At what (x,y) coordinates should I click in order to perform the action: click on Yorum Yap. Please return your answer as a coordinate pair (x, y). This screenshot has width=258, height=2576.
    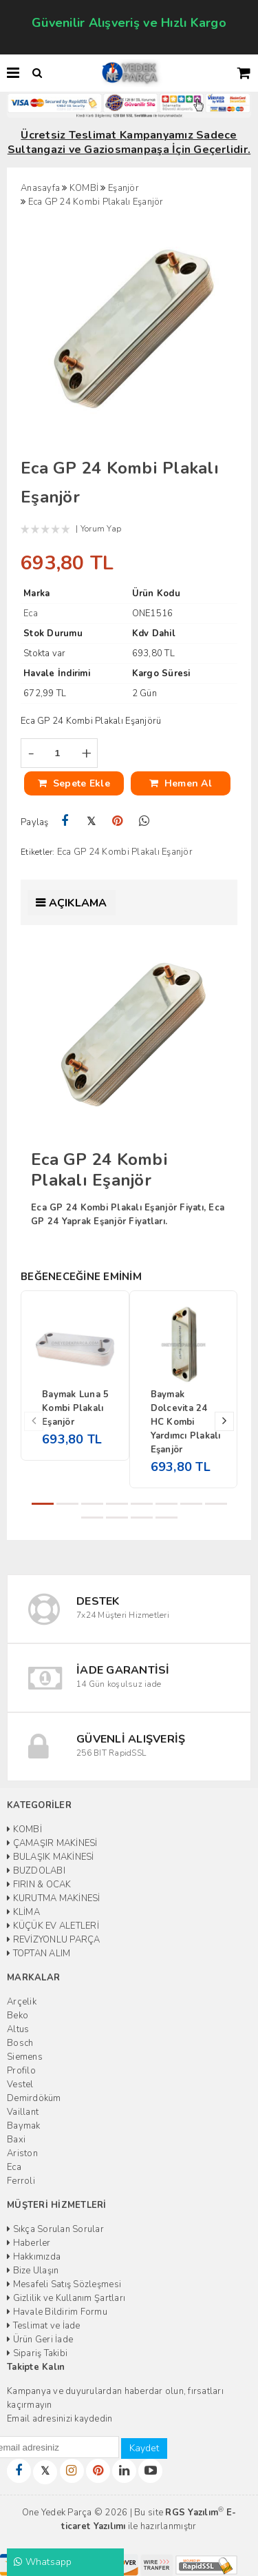
    Looking at the image, I should click on (100, 528).